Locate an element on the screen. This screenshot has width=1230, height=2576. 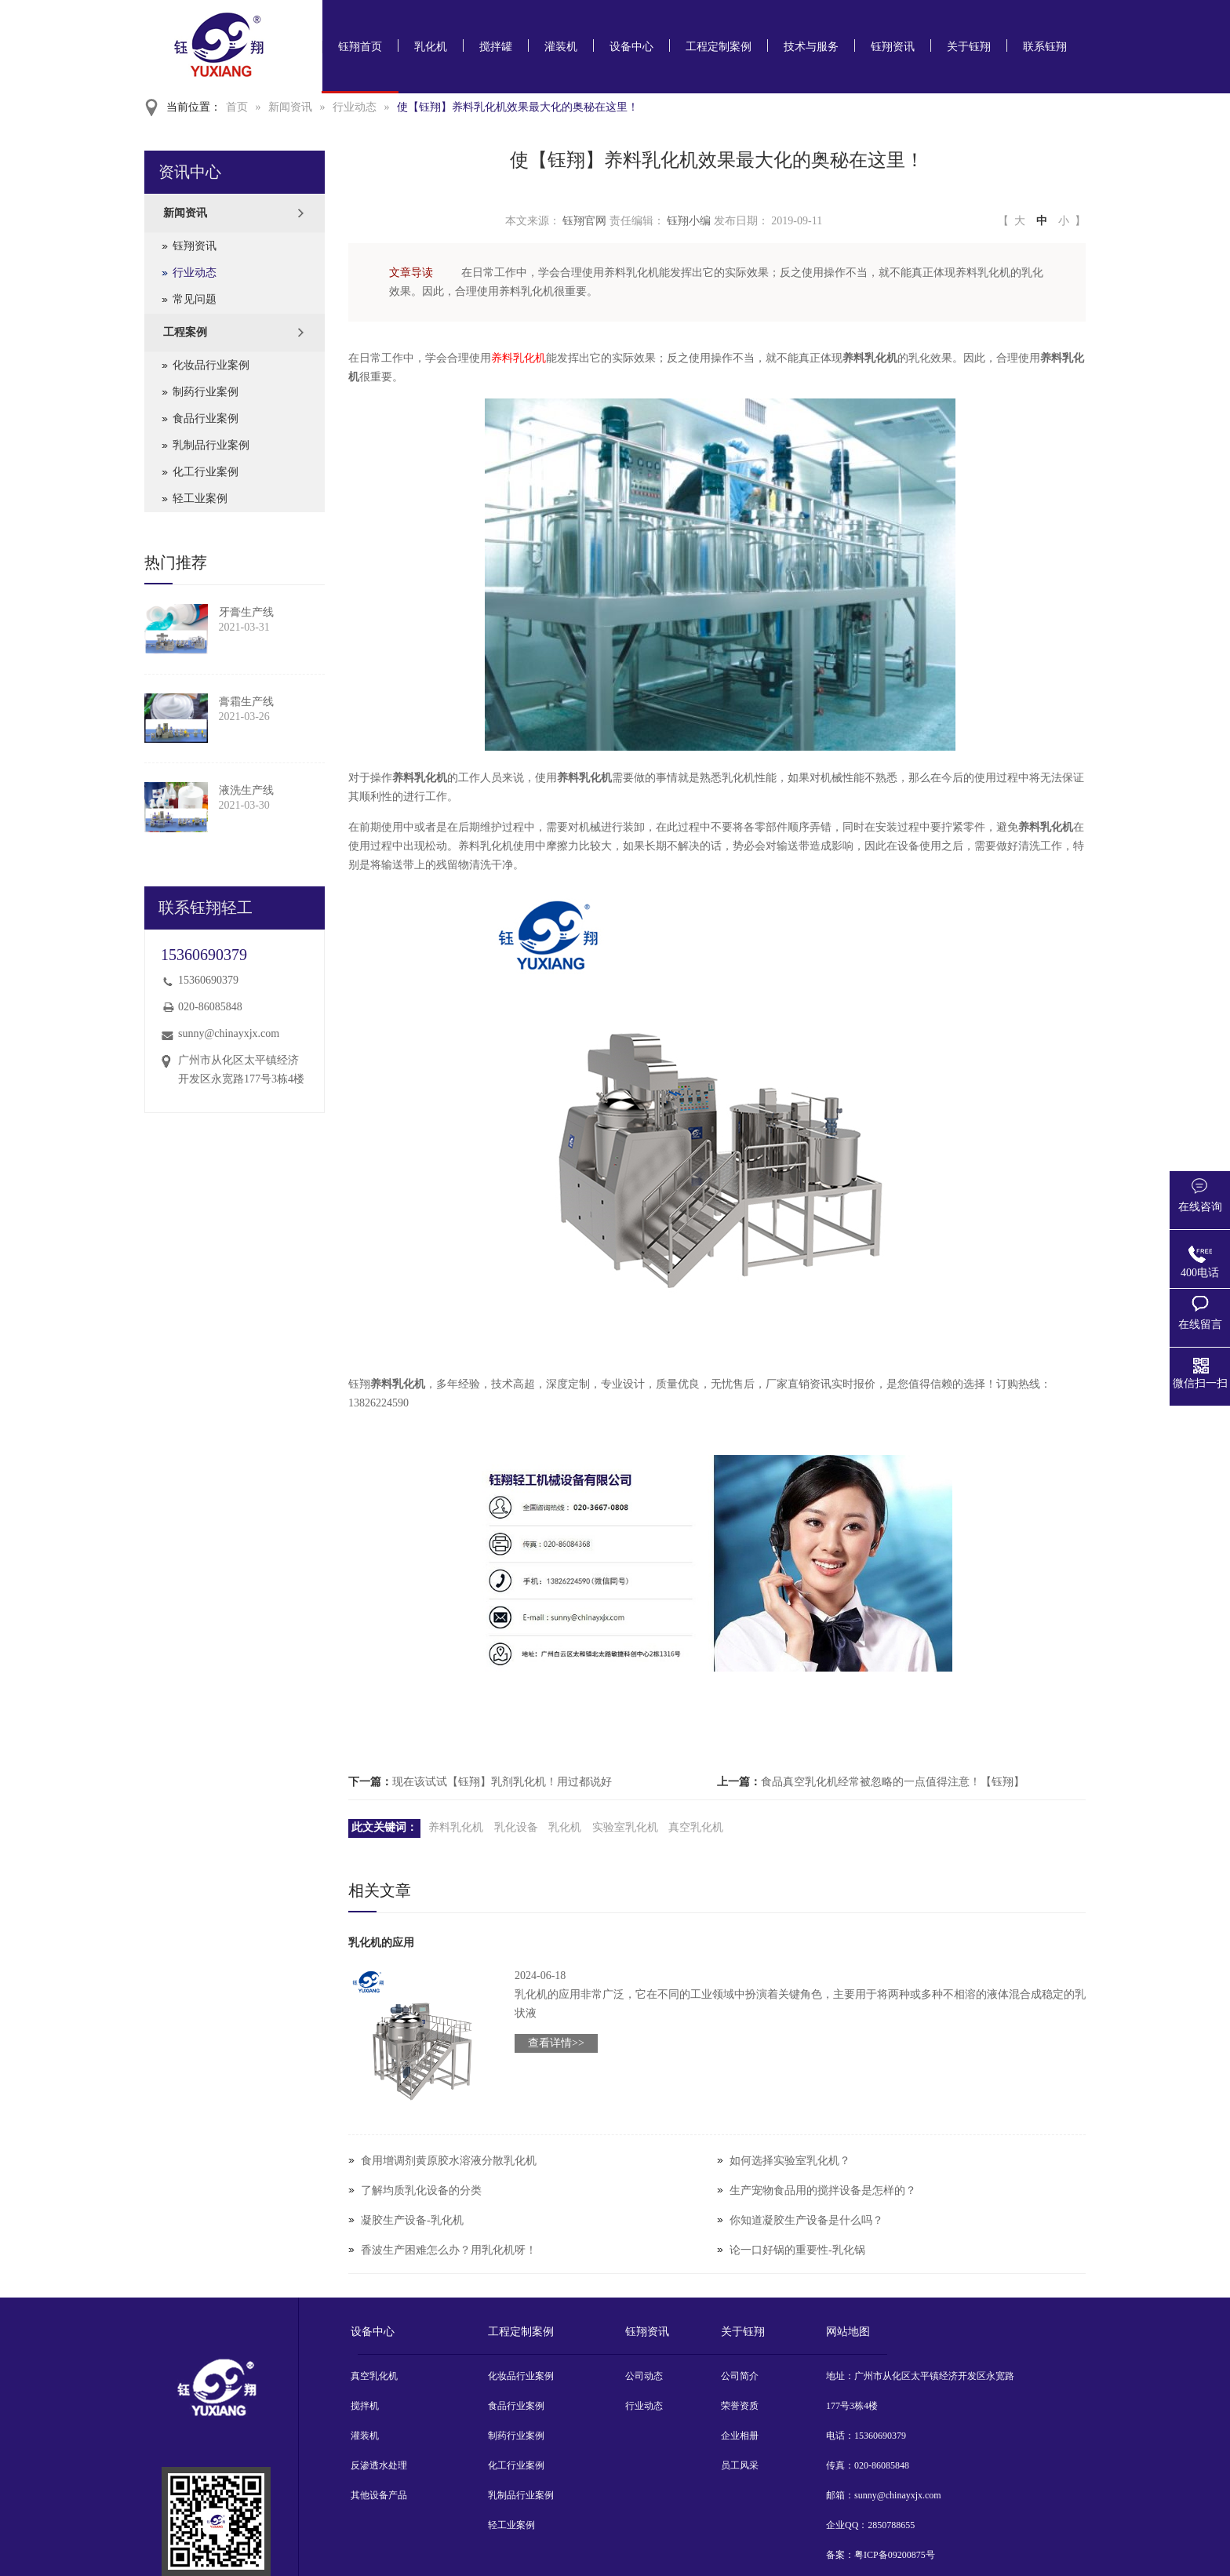
化妆品行业案例 is located at coordinates (211, 365).